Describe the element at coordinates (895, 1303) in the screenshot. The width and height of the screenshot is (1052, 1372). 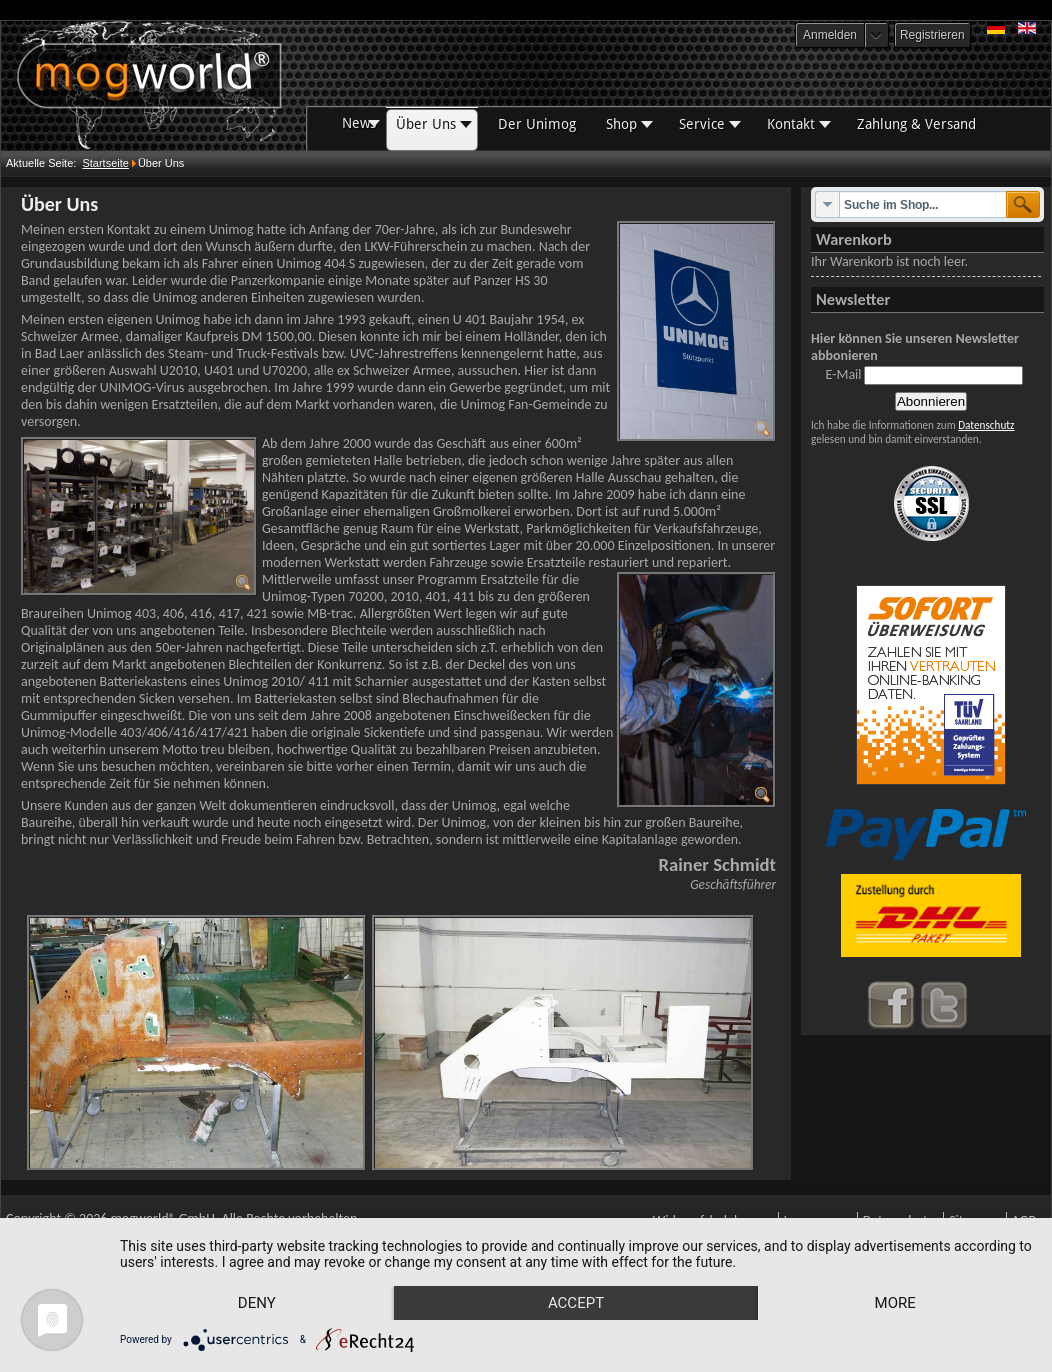
I see `more` at that location.